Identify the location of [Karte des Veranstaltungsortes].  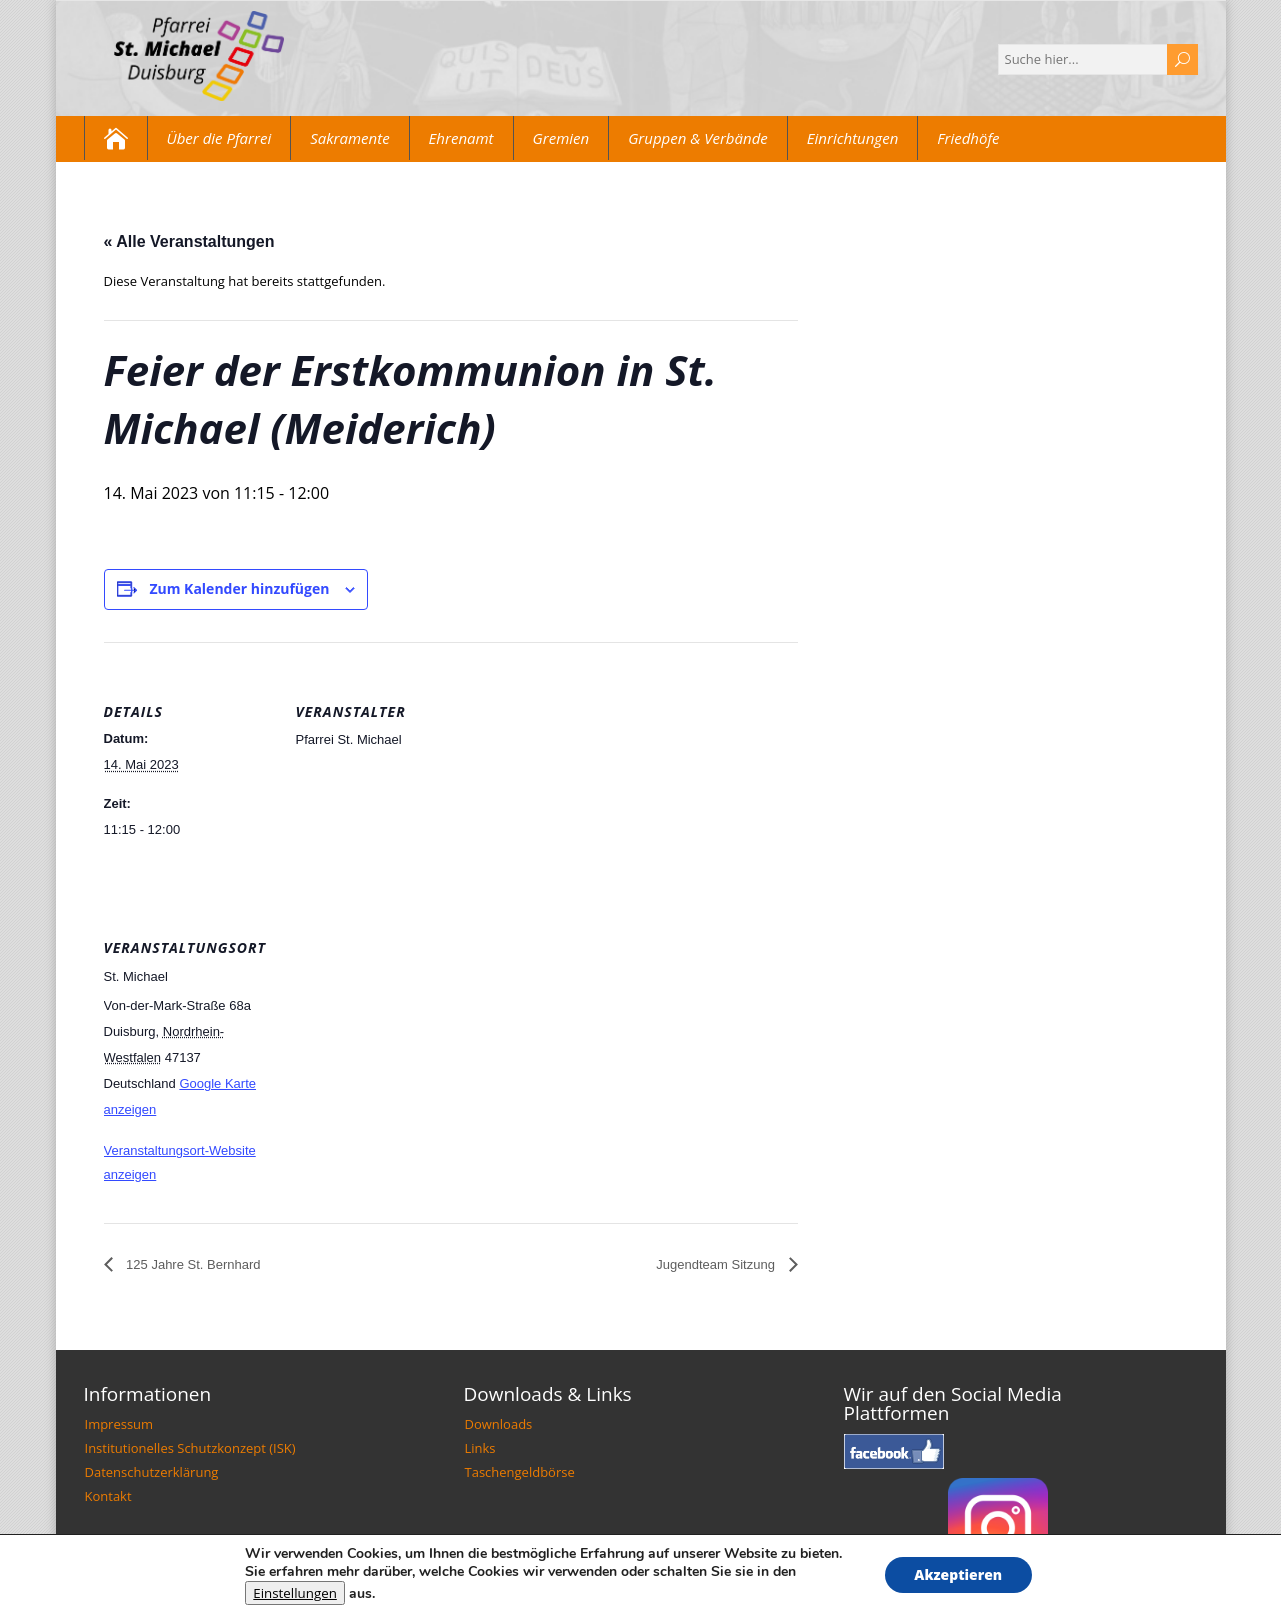
(401, 1015).